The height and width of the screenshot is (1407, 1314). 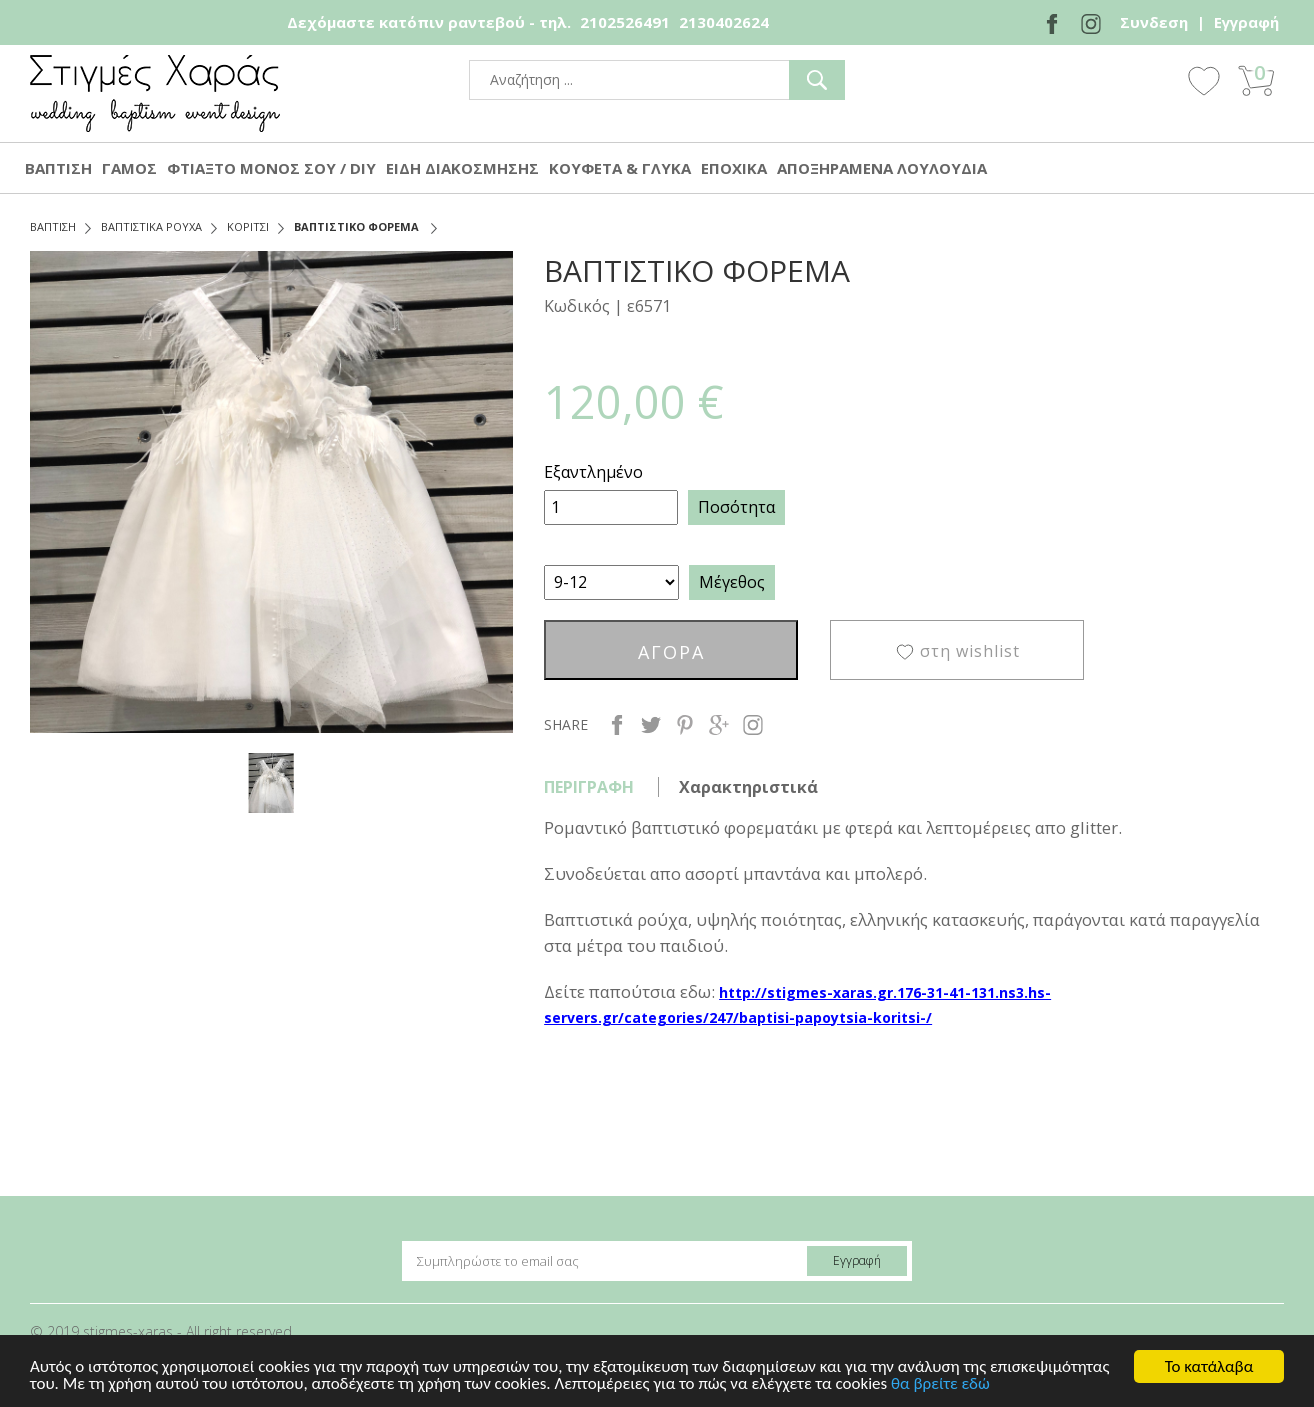 What do you see at coordinates (970, 651) in the screenshot?
I see `στη wishlist` at bounding box center [970, 651].